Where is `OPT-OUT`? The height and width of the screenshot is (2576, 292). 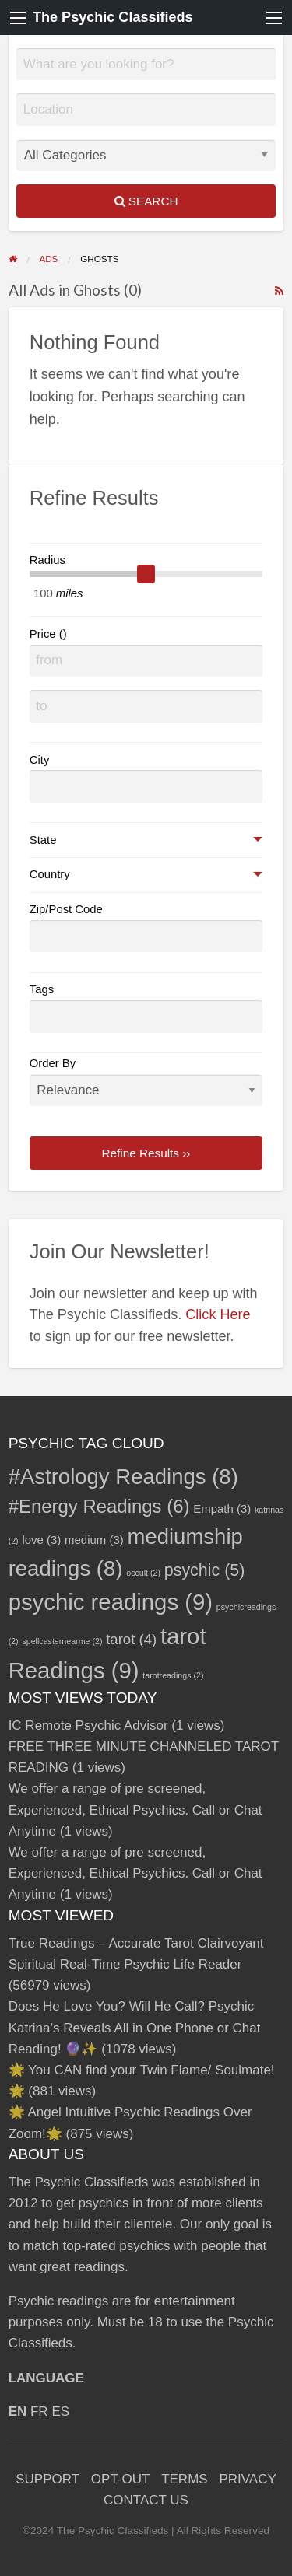 OPT-OUT is located at coordinates (120, 2479).